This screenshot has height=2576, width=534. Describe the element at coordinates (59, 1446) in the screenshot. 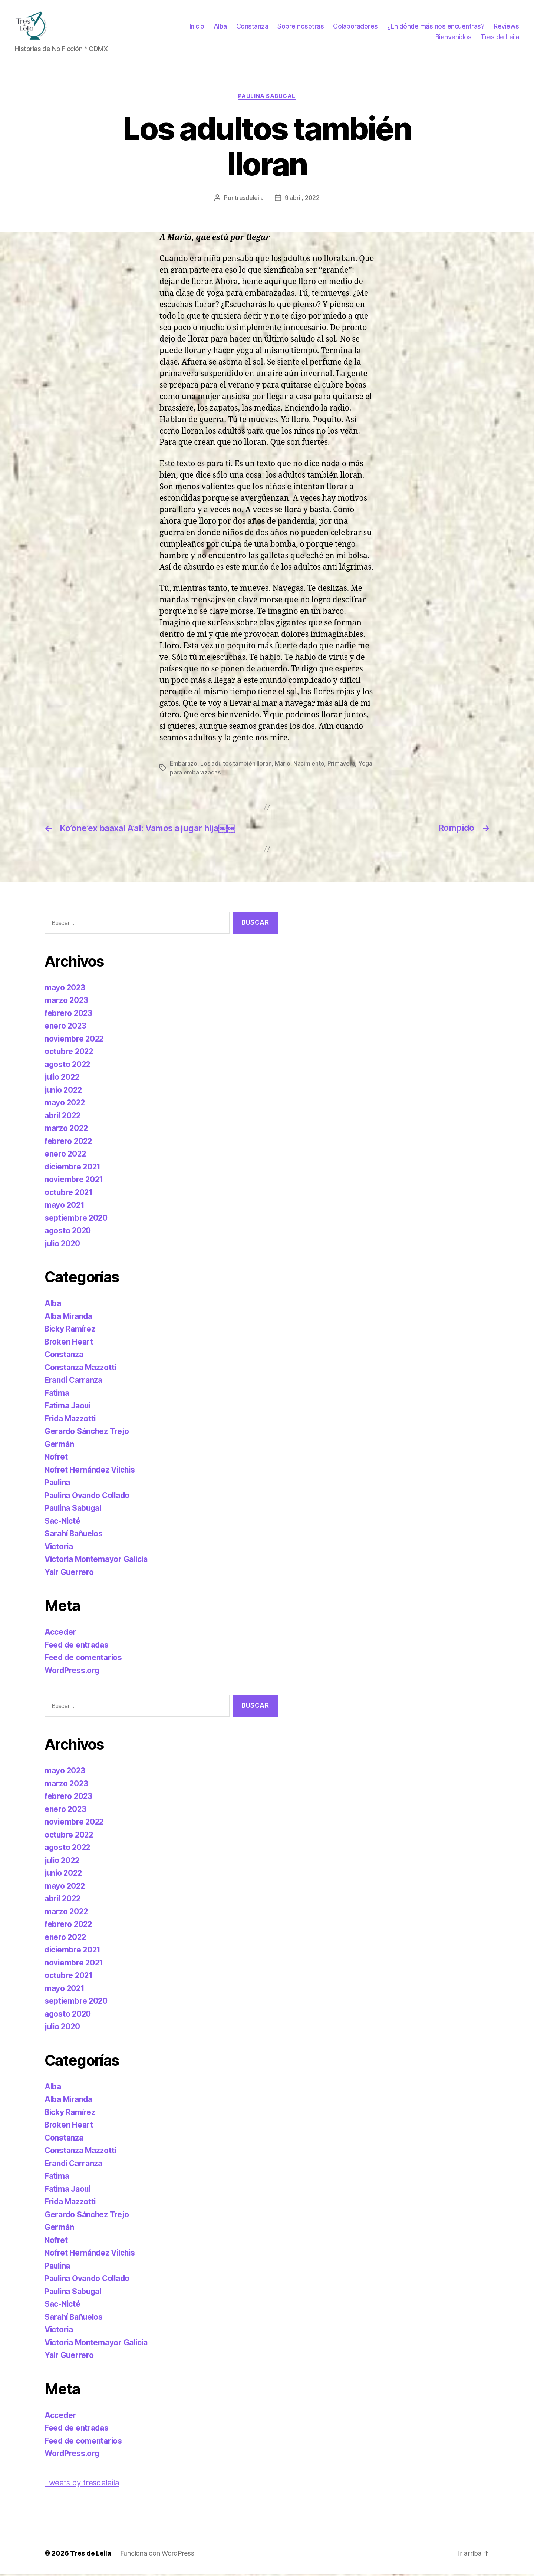

I see `Germán` at that location.